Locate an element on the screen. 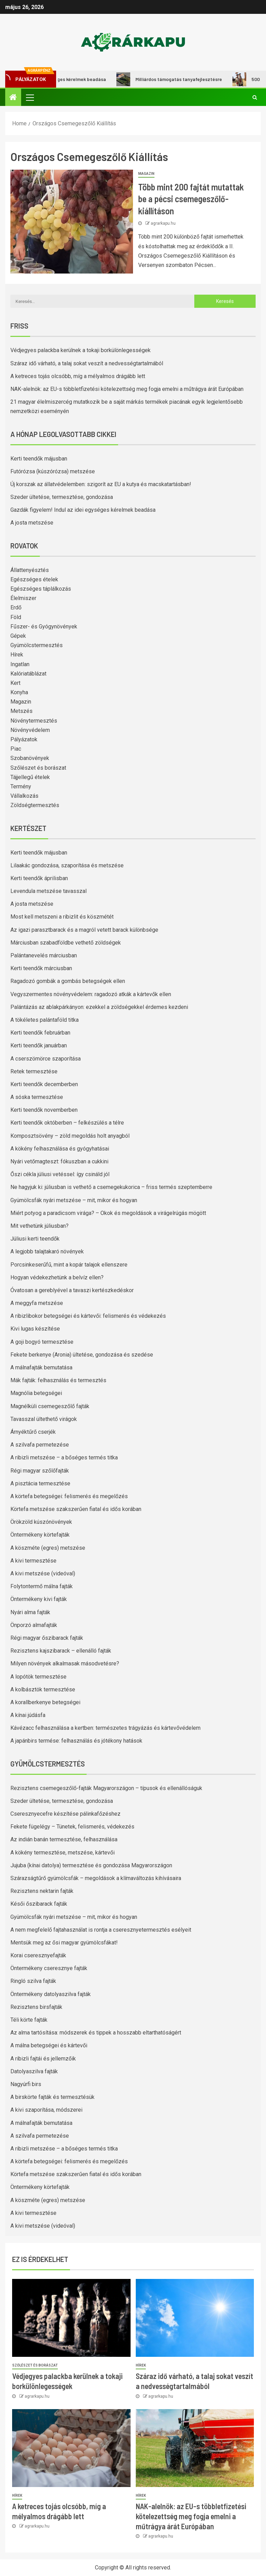 The image size is (266, 2576). Rezisztens kajszibarack – ellenálló fajták is located at coordinates (60, 1650).